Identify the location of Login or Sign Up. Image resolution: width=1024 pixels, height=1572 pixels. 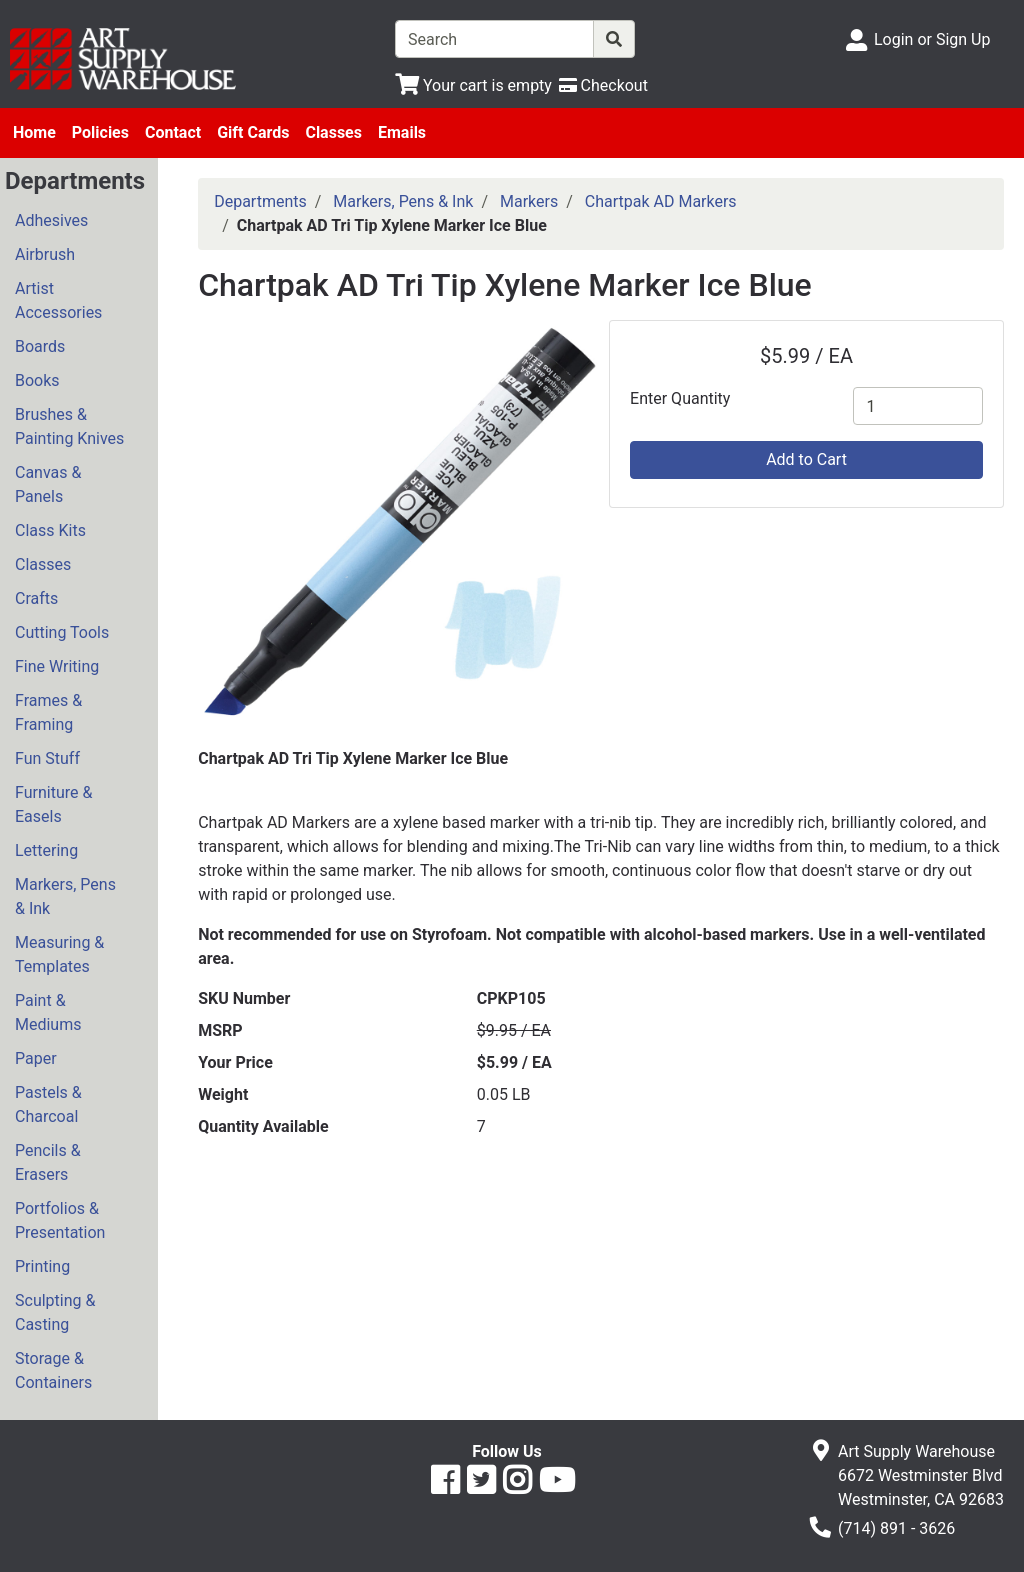
(932, 39).